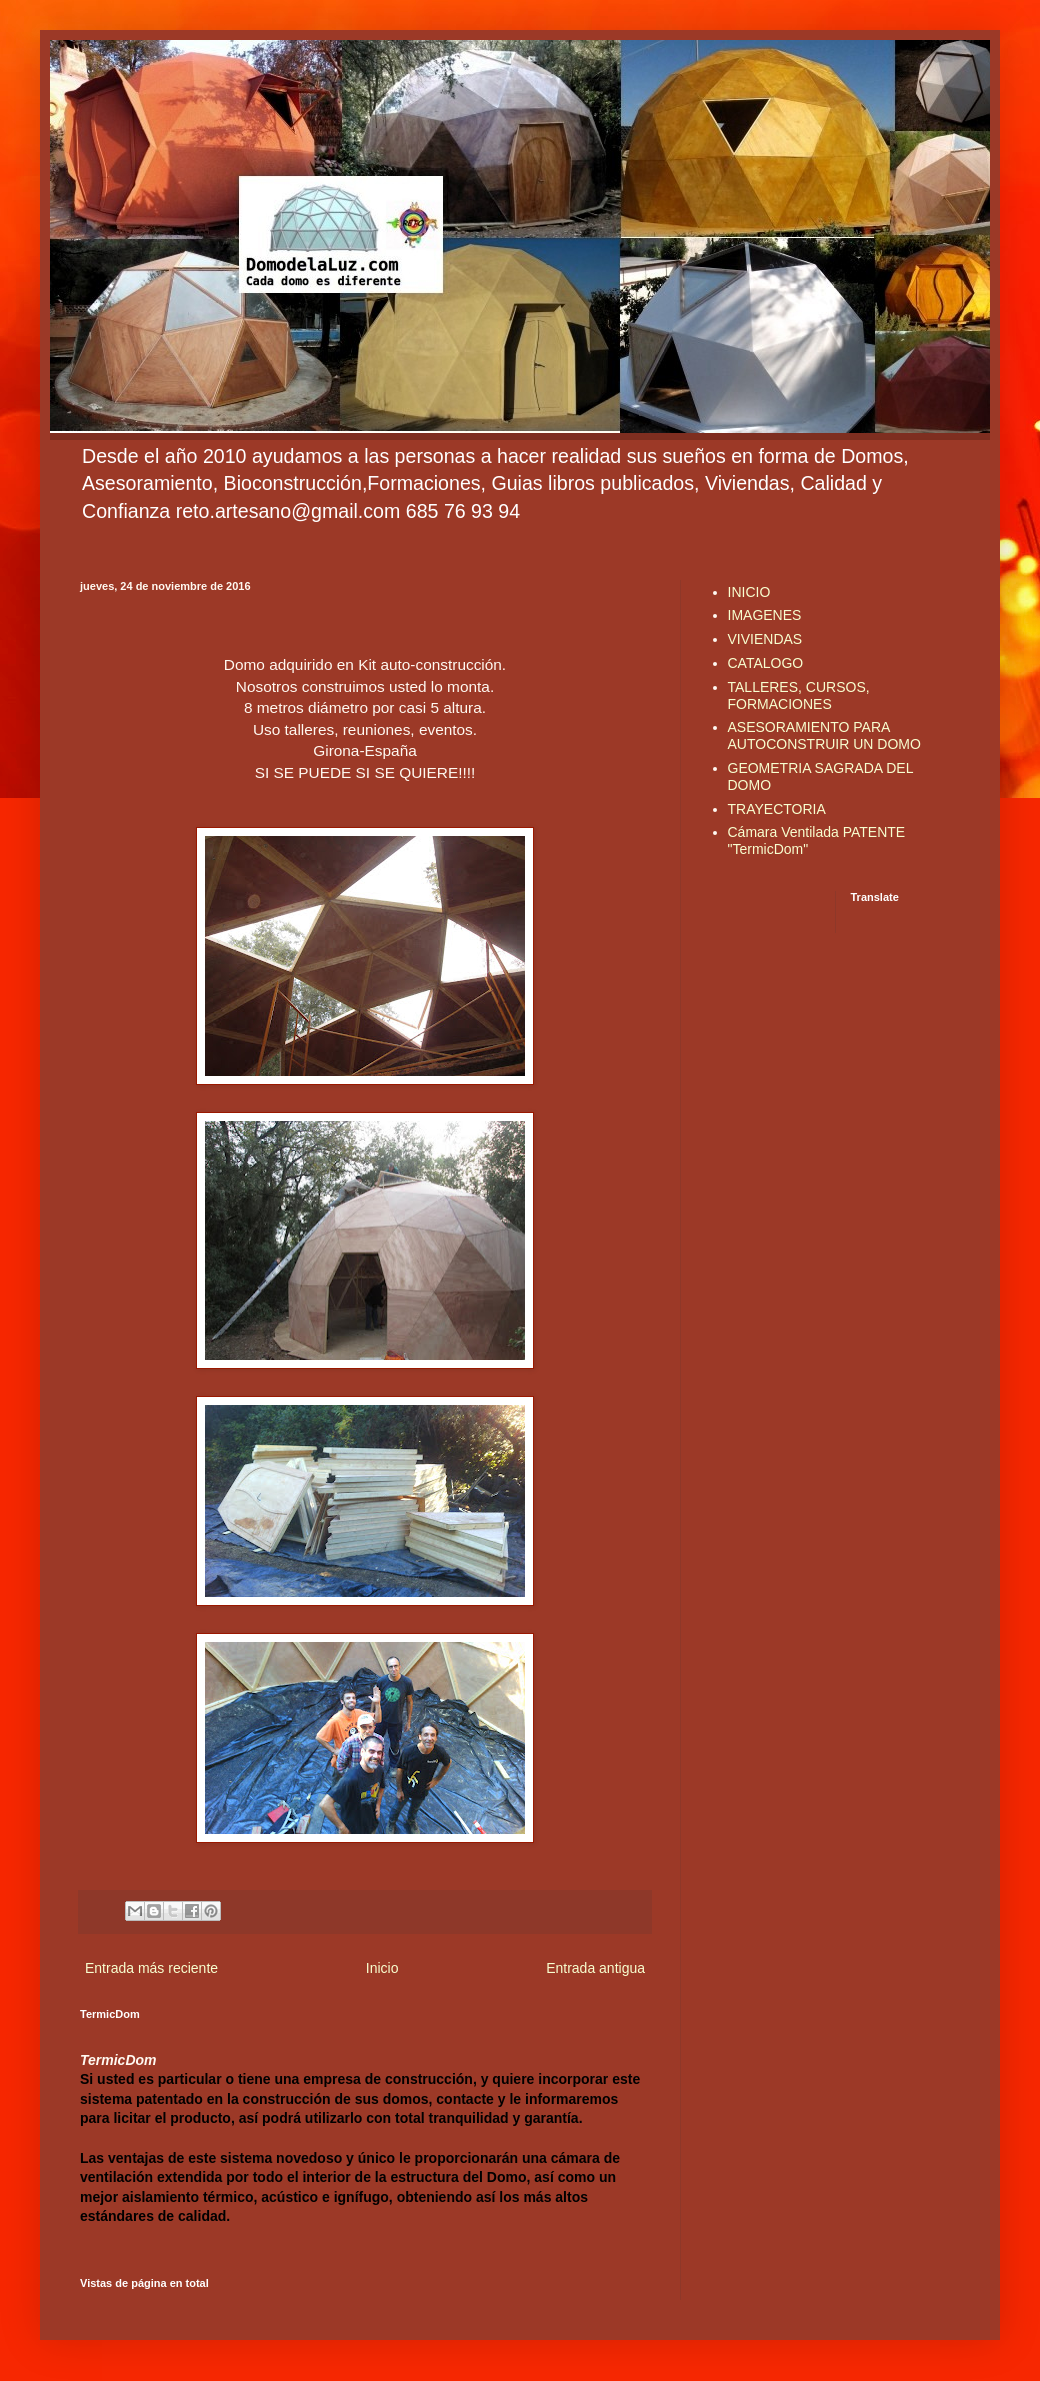 The height and width of the screenshot is (2381, 1040). Describe the element at coordinates (595, 1968) in the screenshot. I see `Entrada antigua` at that location.